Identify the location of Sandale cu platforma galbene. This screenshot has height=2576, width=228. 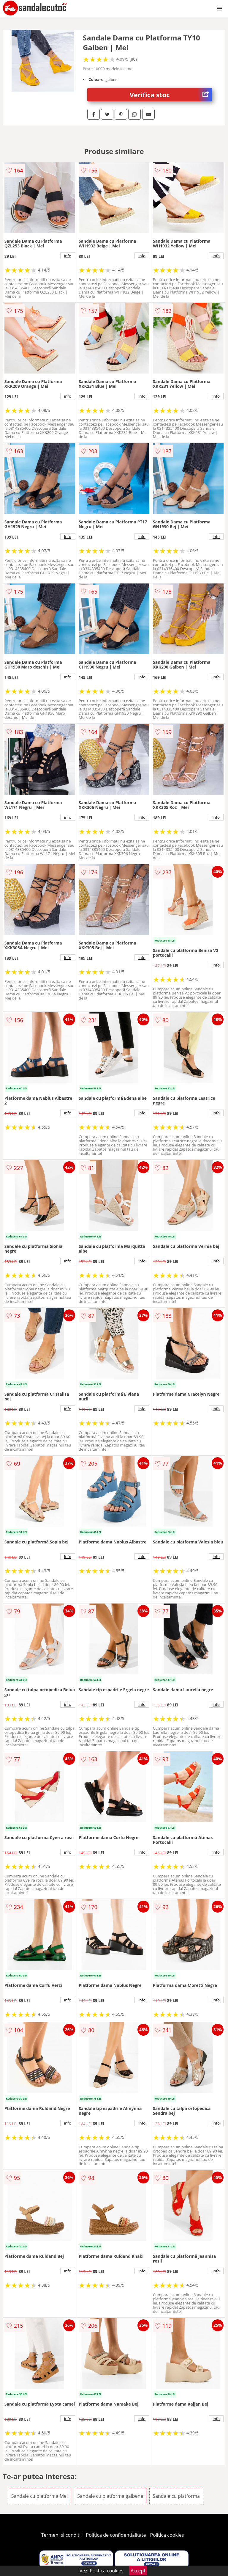
(110, 2496).